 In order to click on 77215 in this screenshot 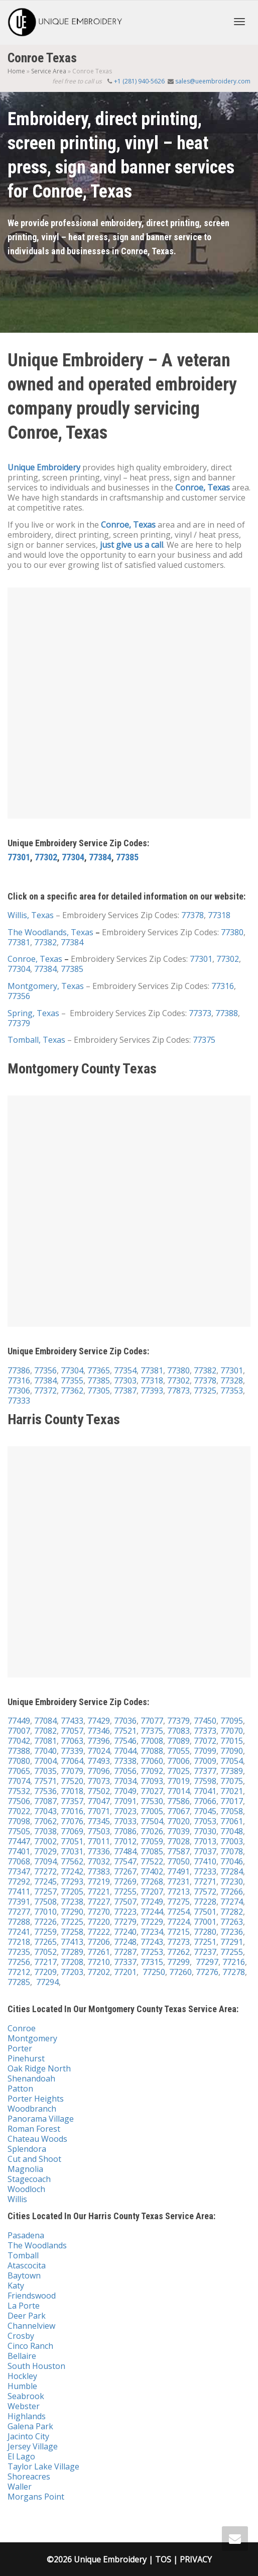, I will do `click(178, 1931)`.